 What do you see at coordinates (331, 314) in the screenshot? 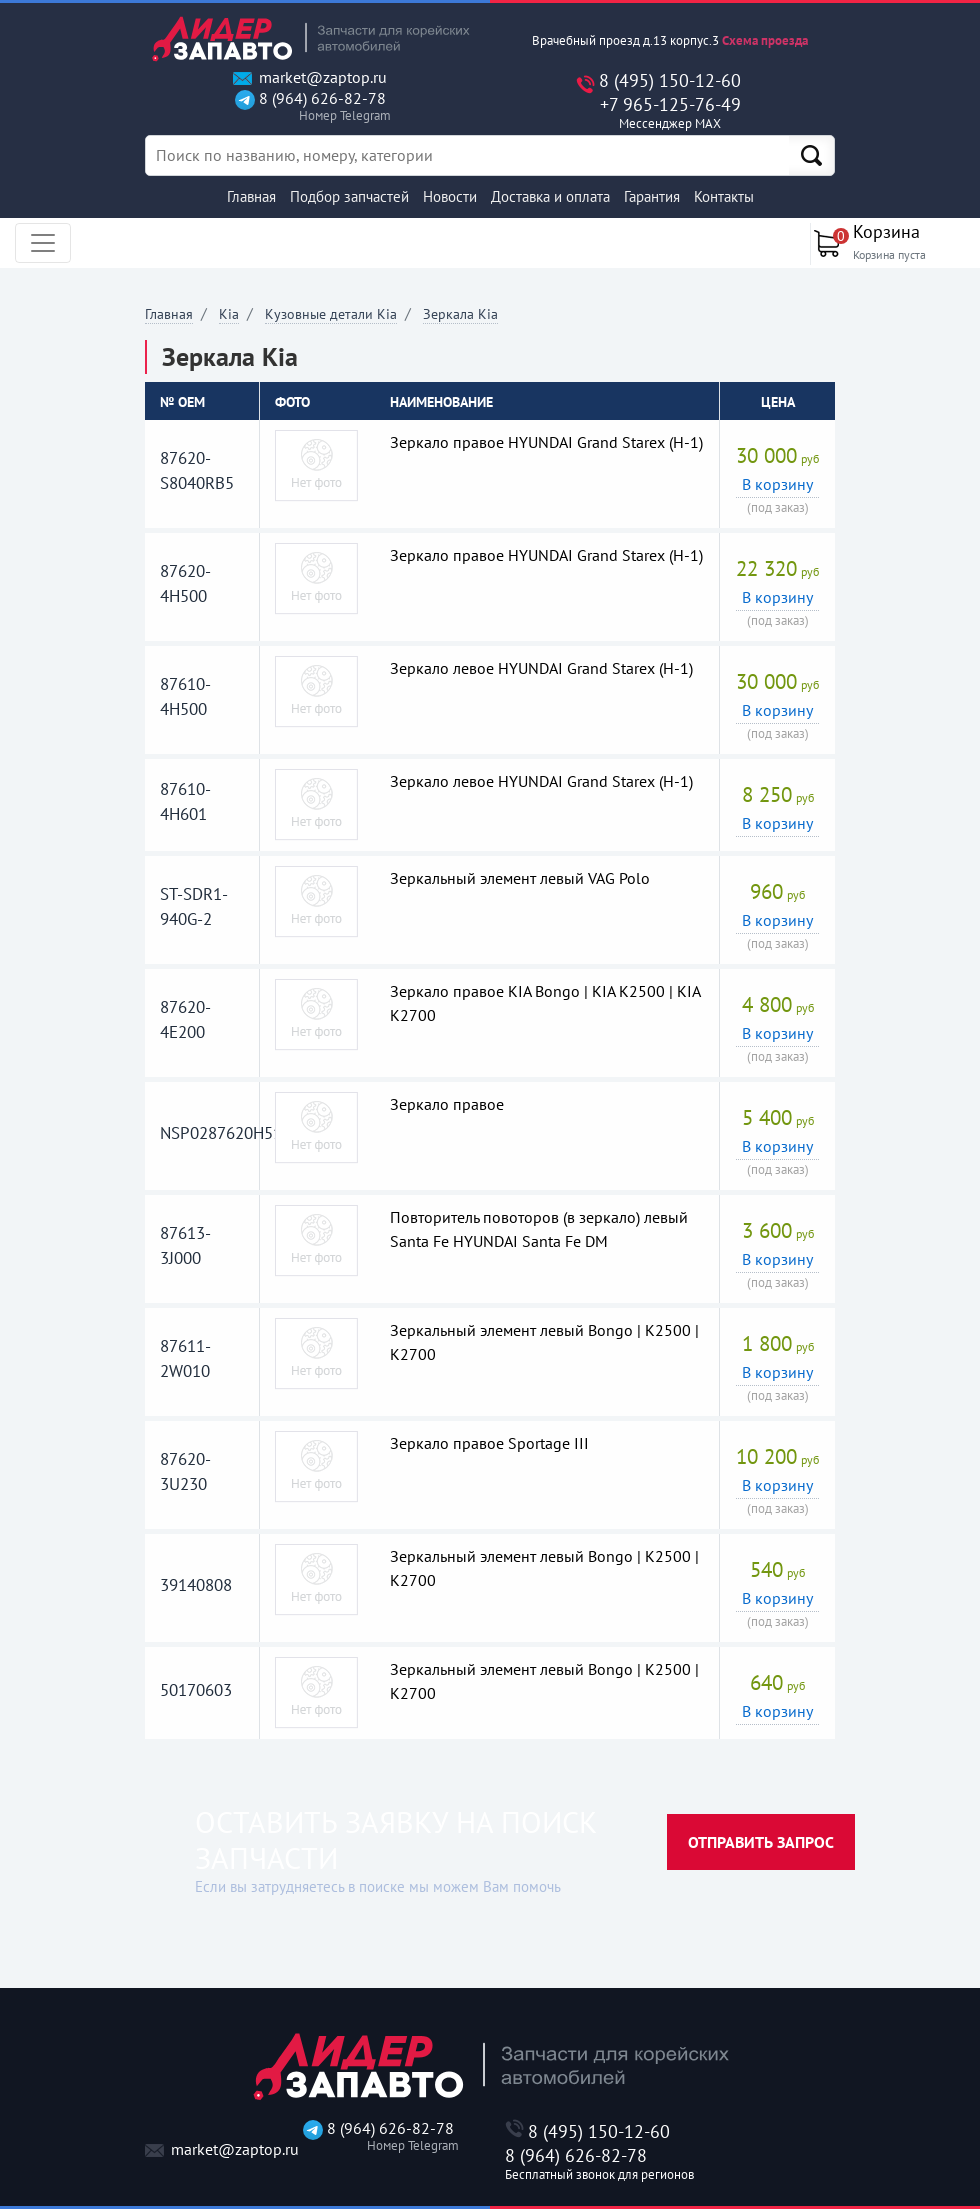
I see `Кузовные детали Kia` at bounding box center [331, 314].